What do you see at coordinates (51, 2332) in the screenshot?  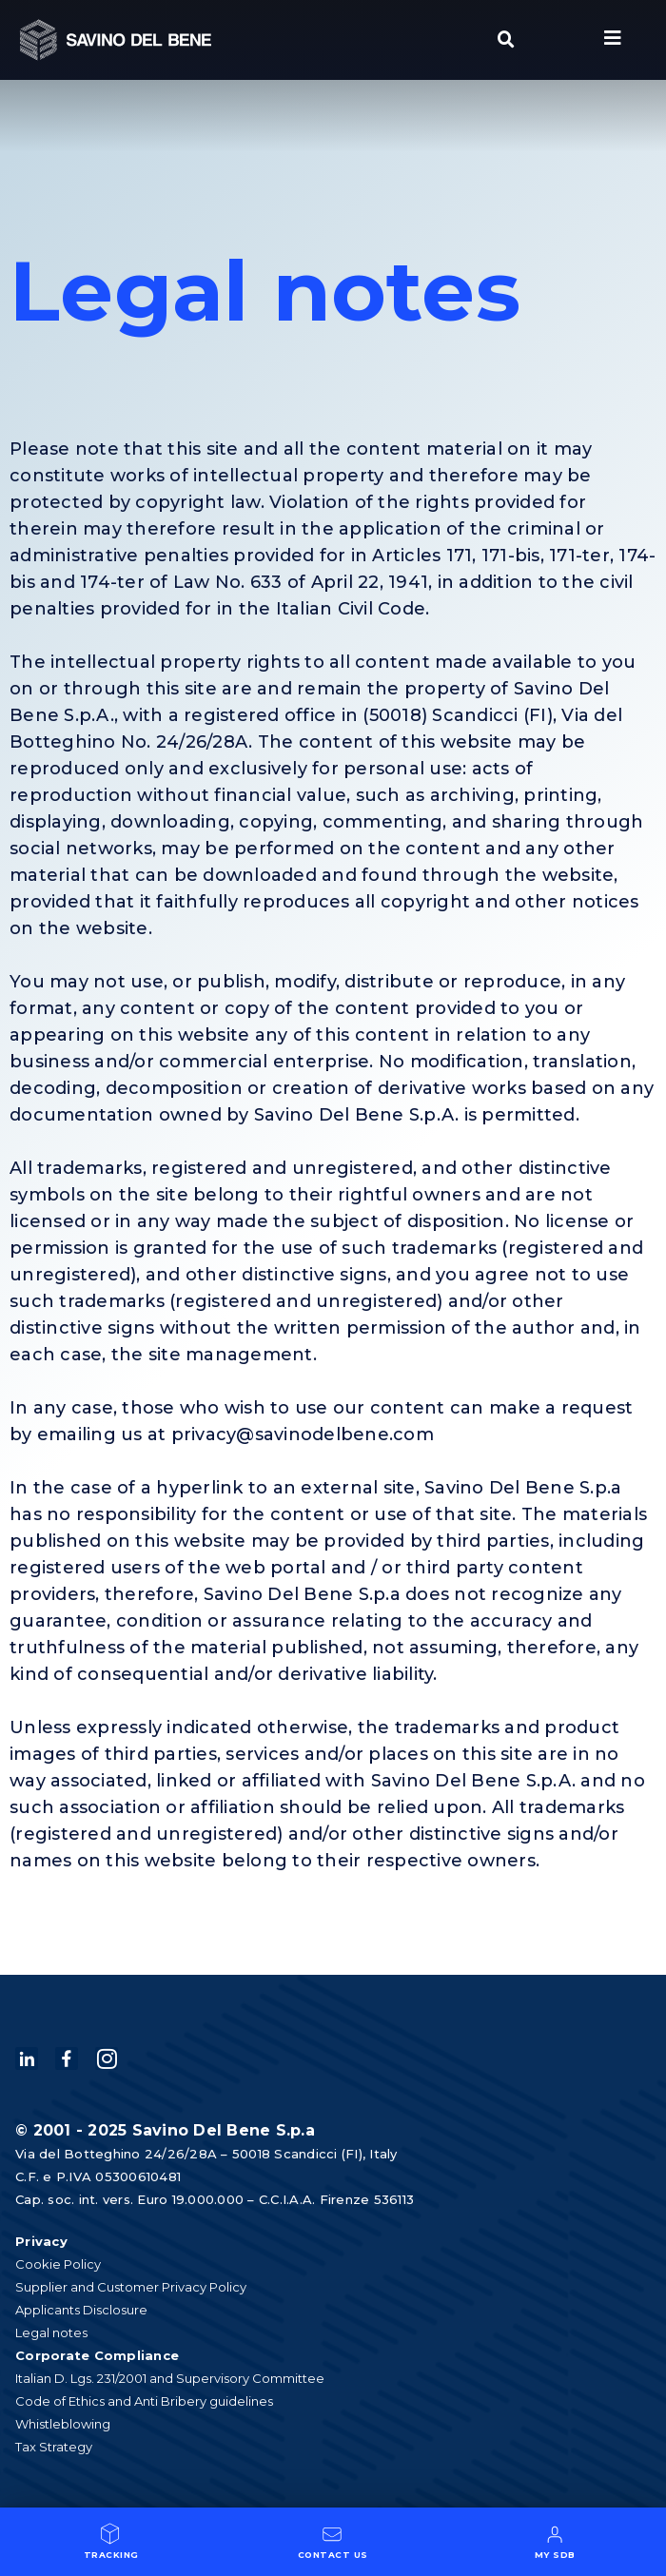 I see `Legal notes` at bounding box center [51, 2332].